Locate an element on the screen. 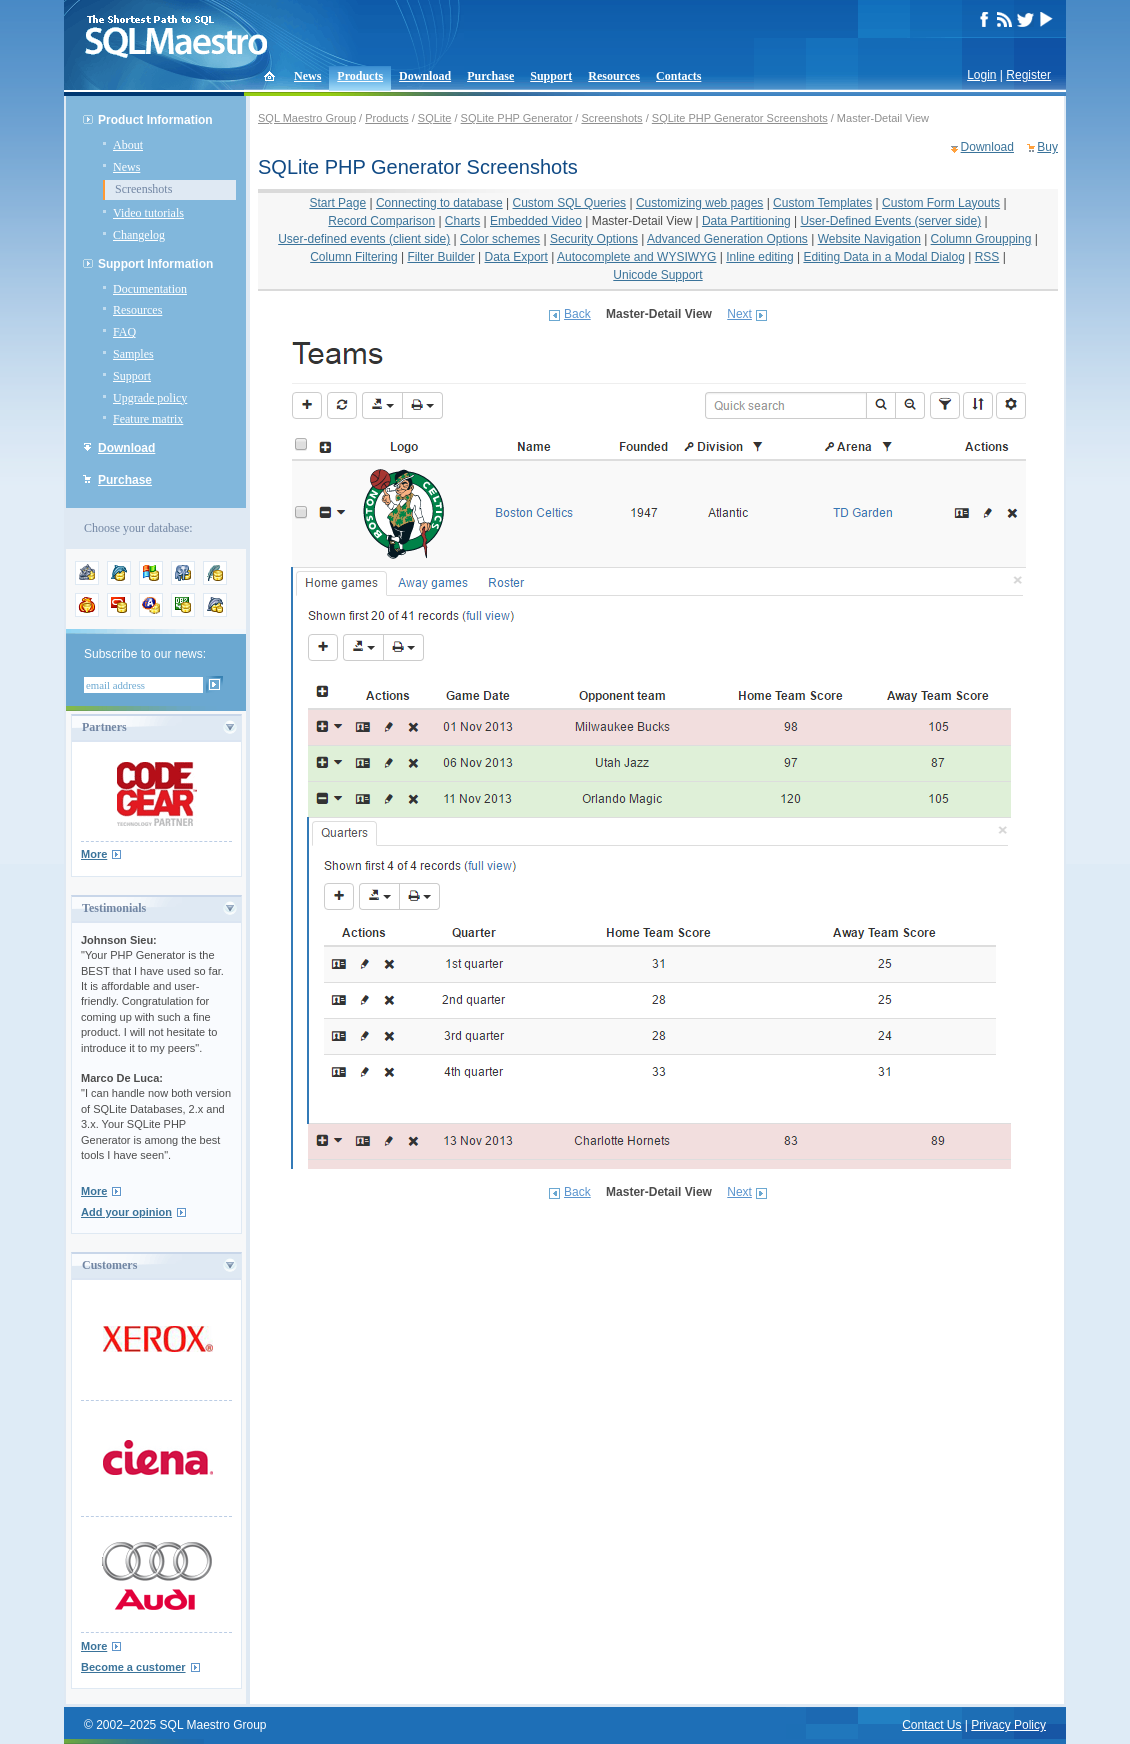 This screenshot has width=1130, height=1744. Buy is located at coordinates (1047, 147).